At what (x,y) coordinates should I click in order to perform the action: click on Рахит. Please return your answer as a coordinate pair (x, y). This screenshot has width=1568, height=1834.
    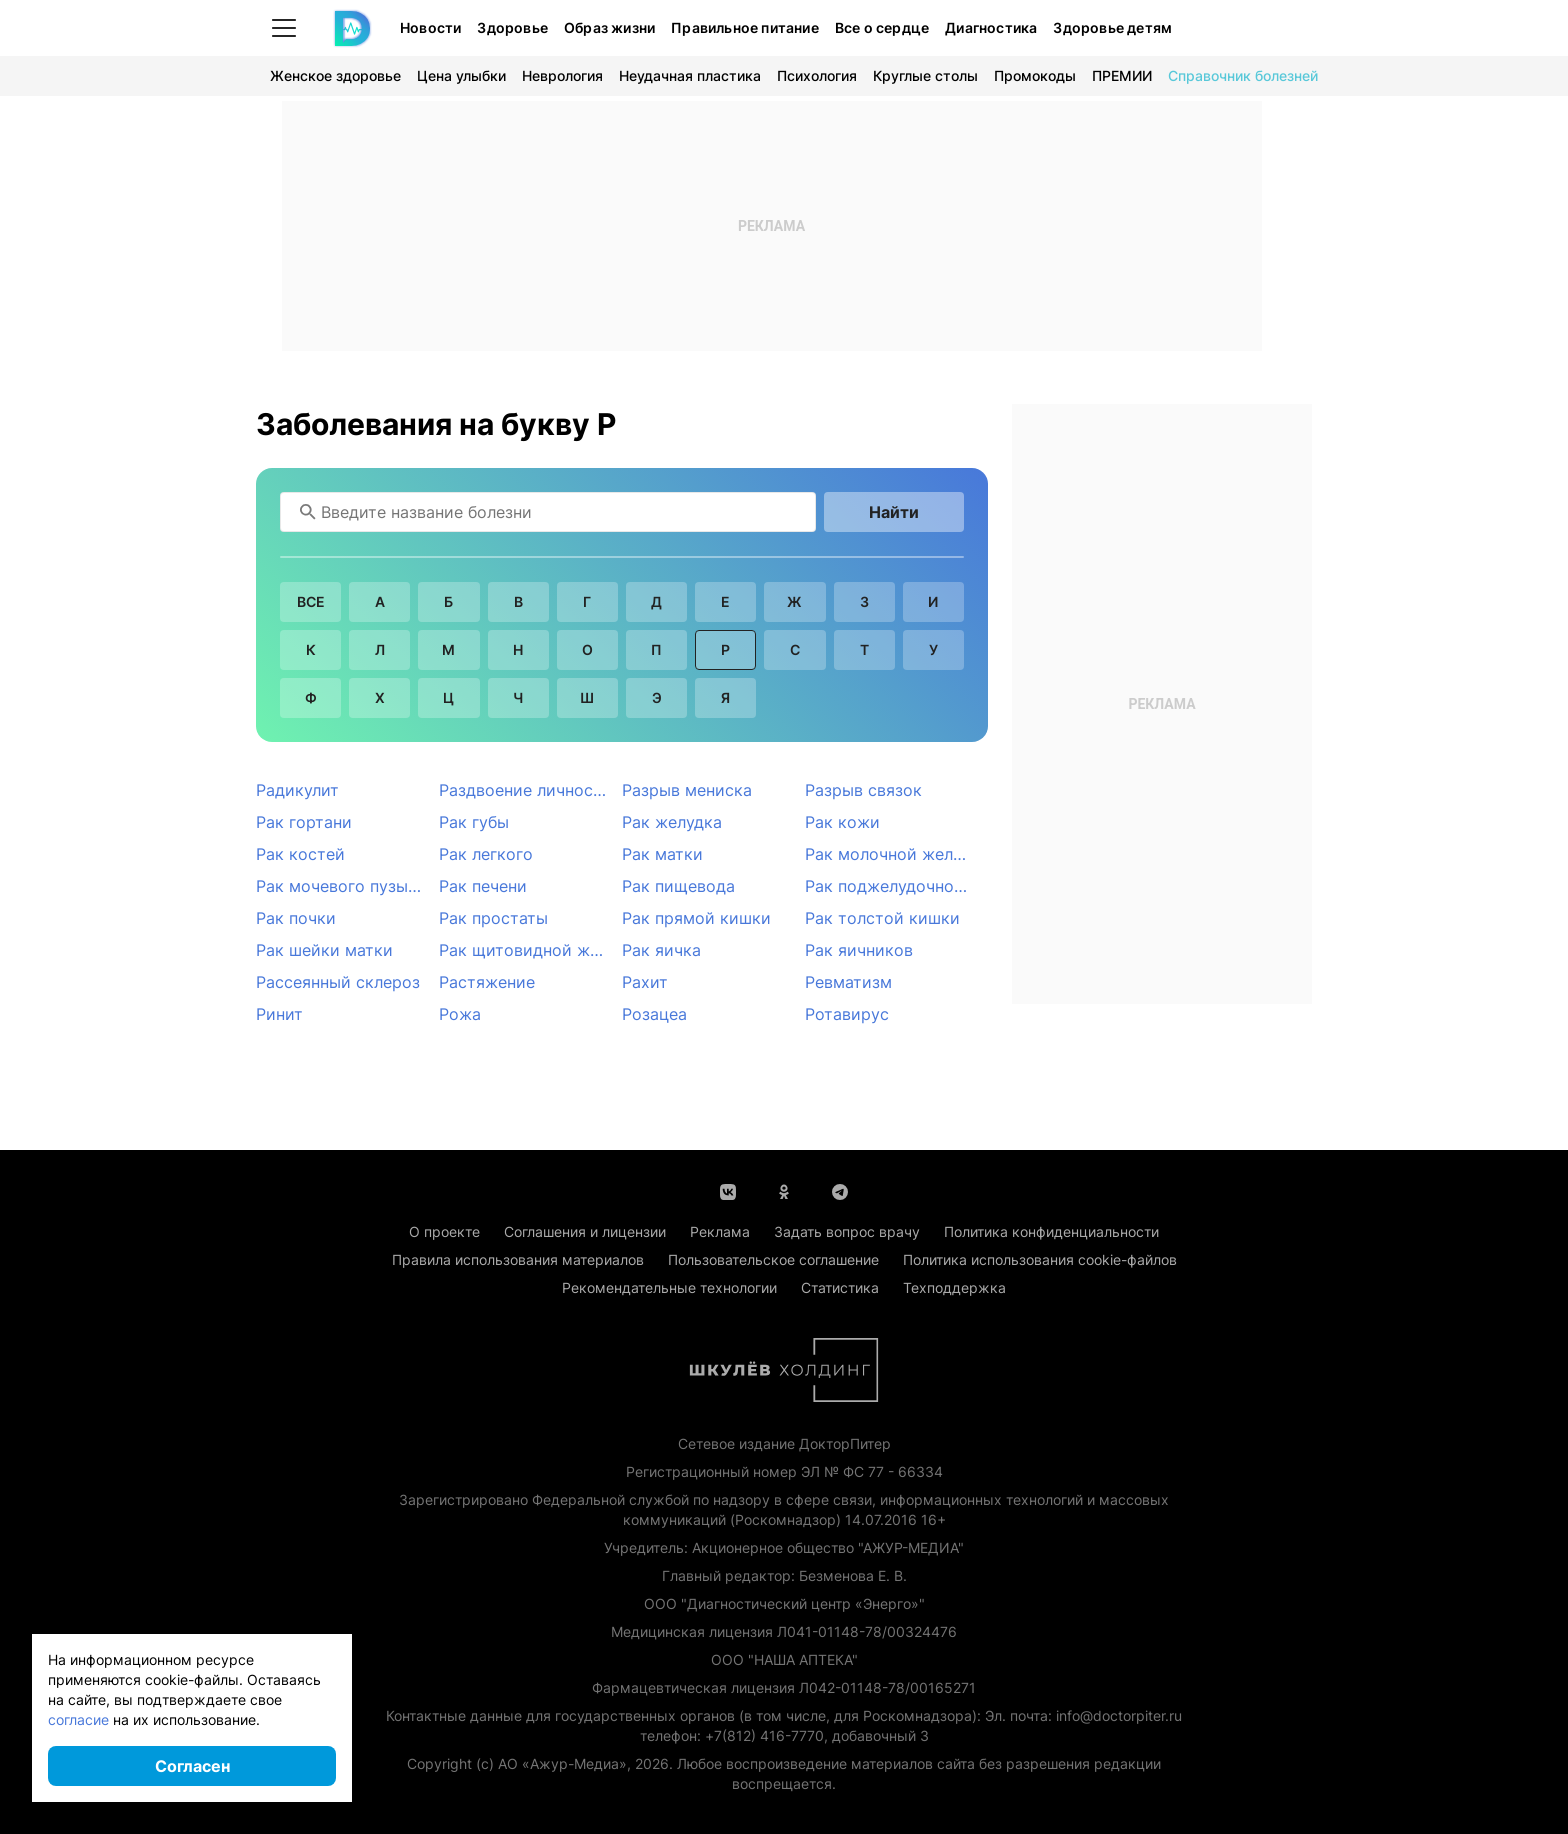
    Looking at the image, I should click on (645, 982).